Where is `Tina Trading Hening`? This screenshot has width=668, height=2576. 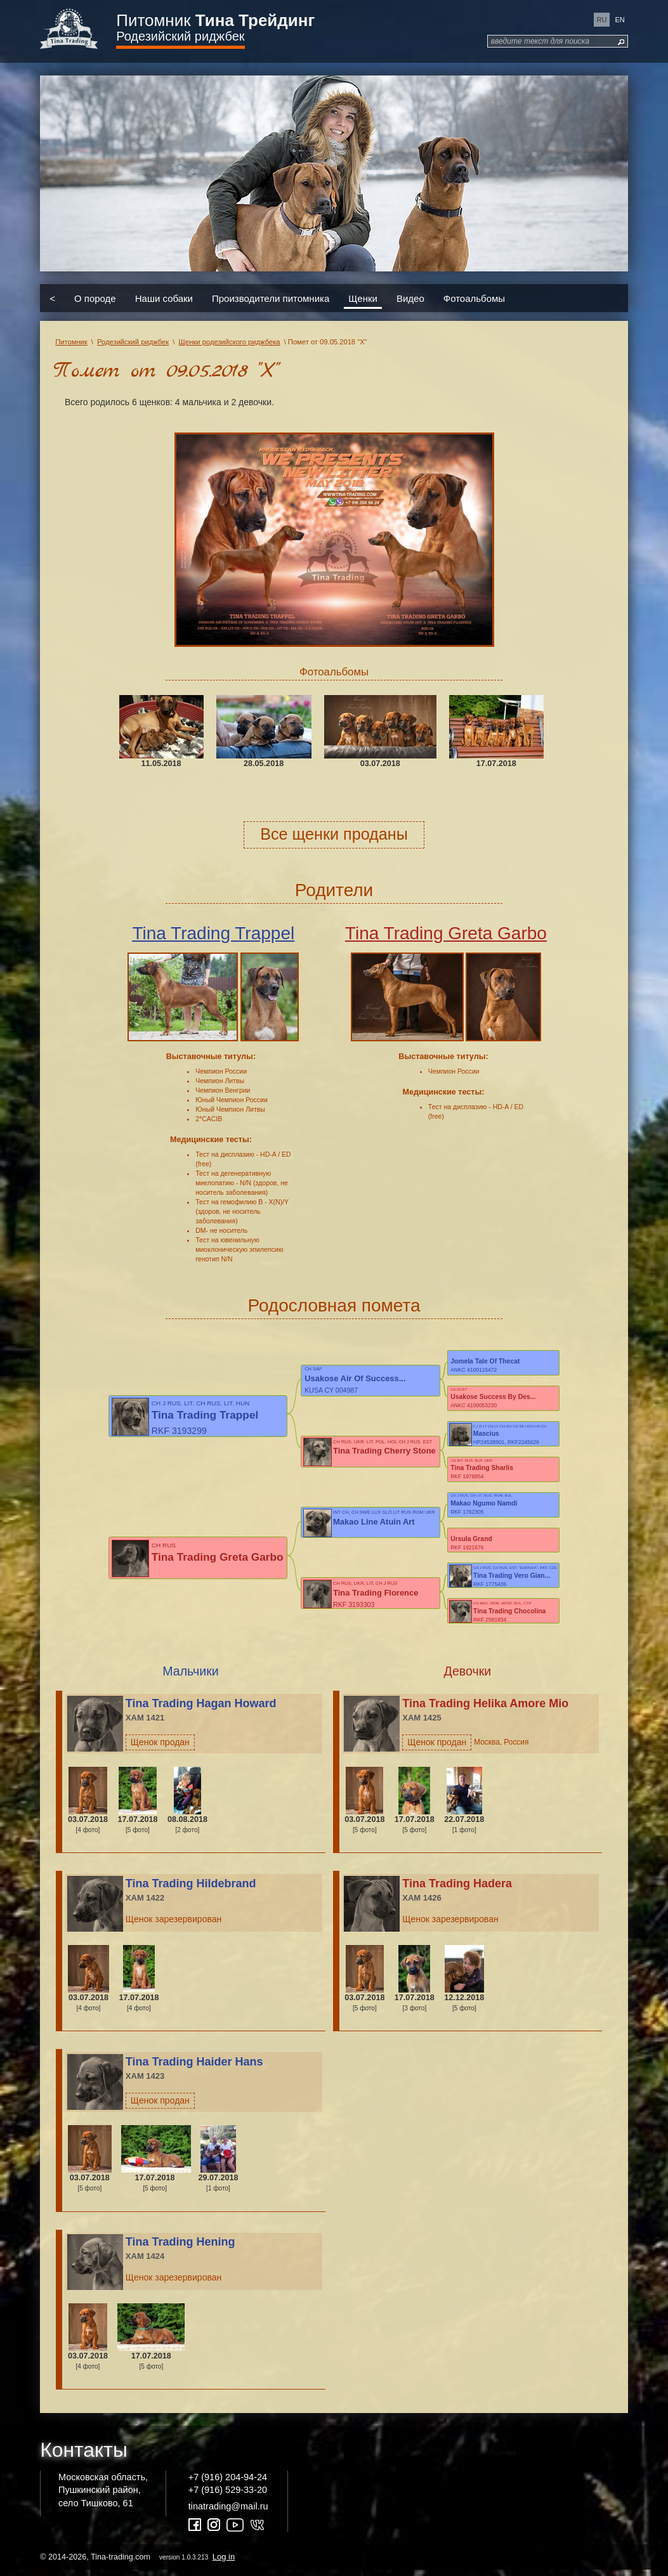
Tina Trading Hening is located at coordinates (180, 2248).